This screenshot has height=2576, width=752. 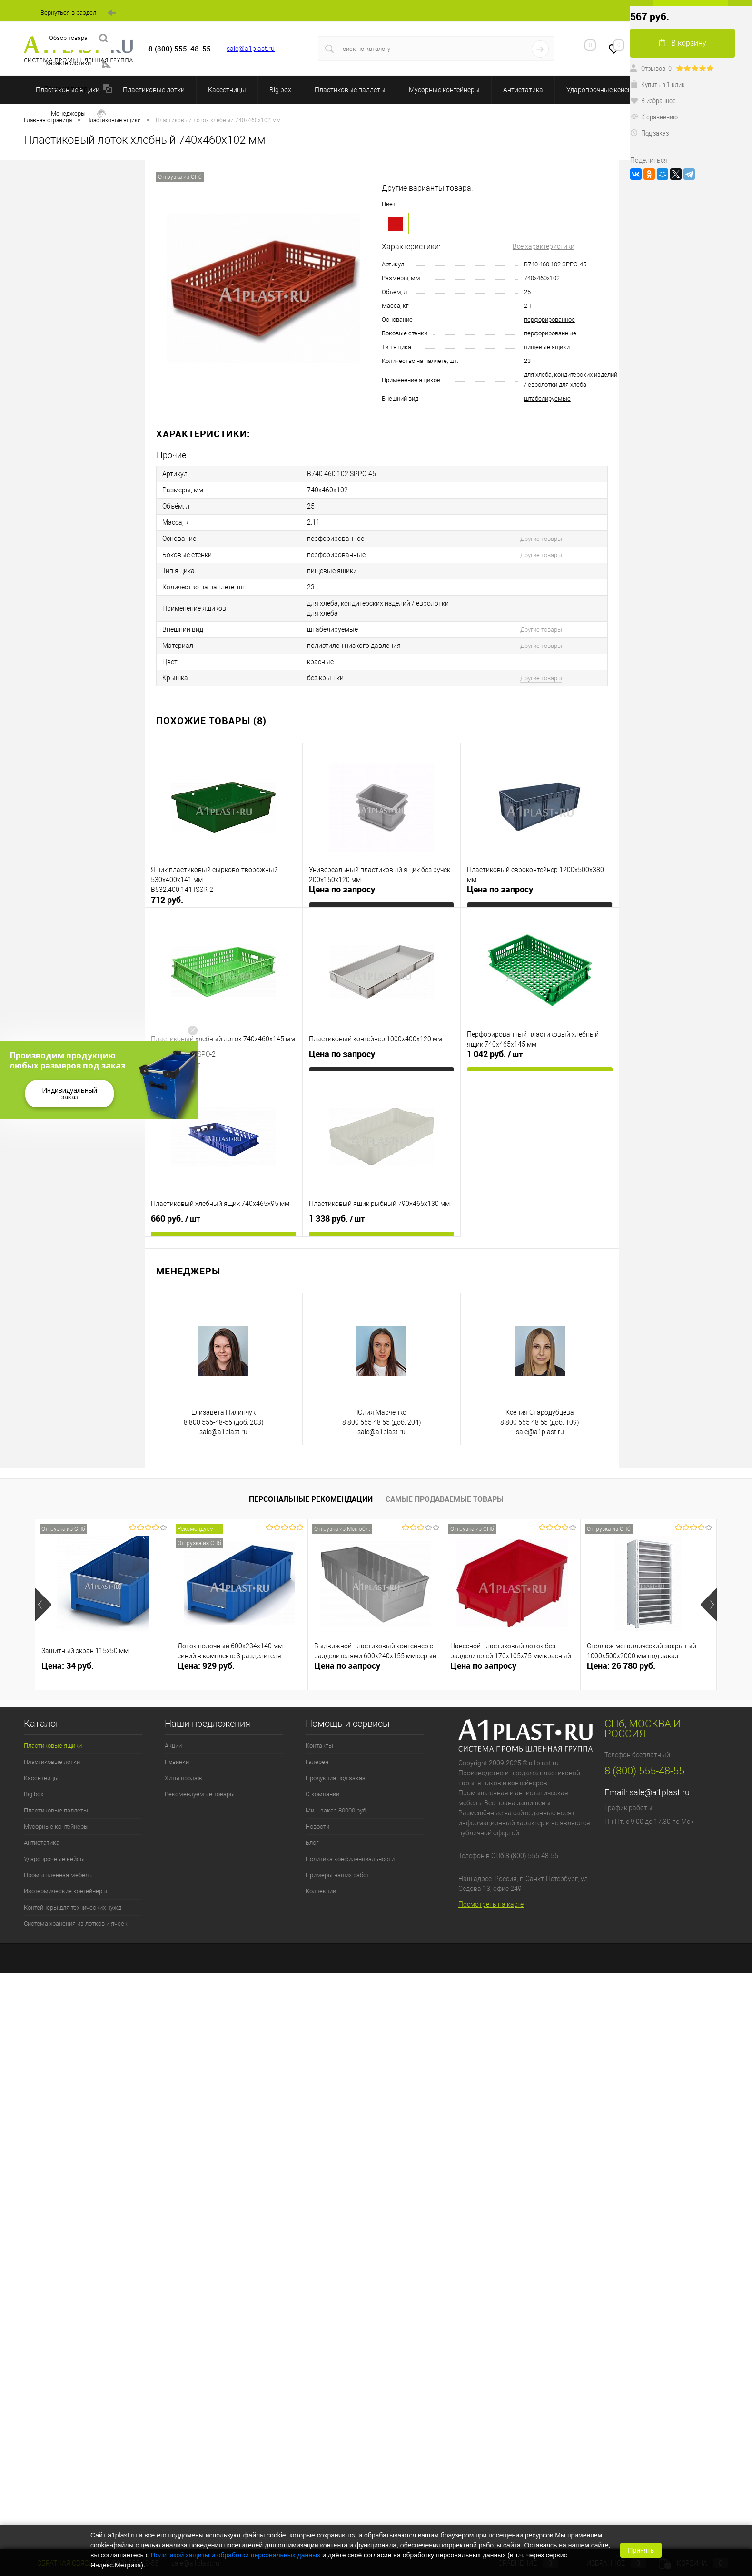 I want to click on Продукция под заказ, so click(x=336, y=1778).